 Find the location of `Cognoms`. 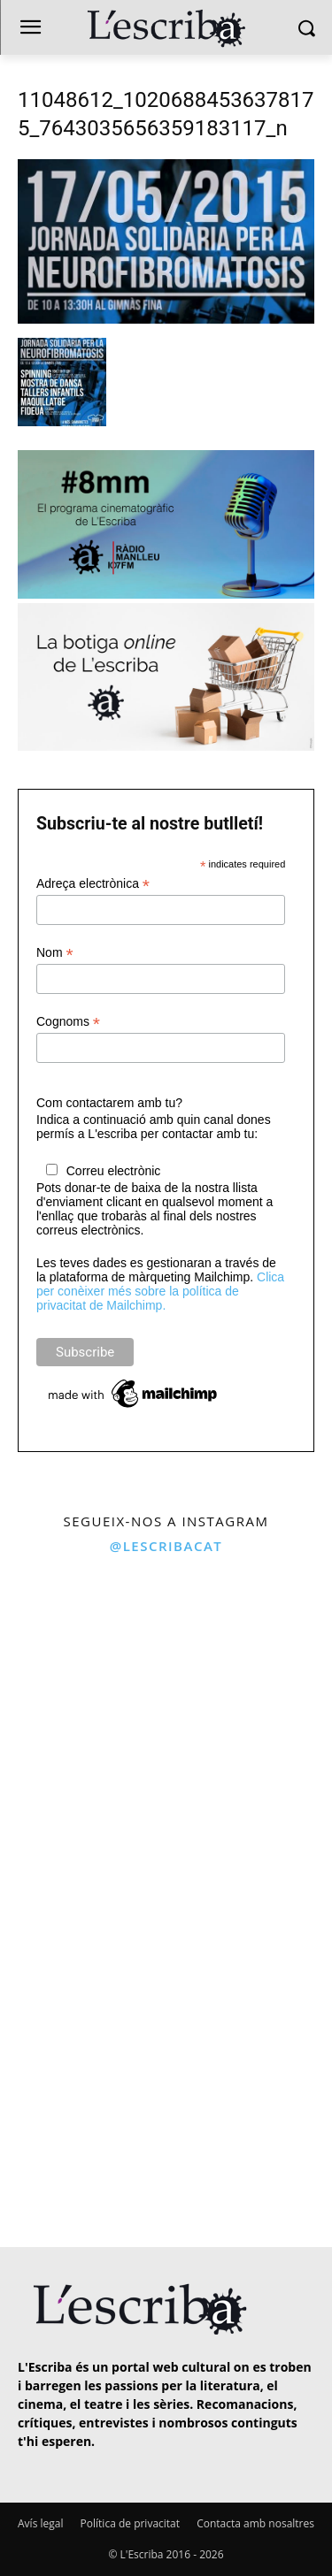

Cognoms is located at coordinates (68, 1021).